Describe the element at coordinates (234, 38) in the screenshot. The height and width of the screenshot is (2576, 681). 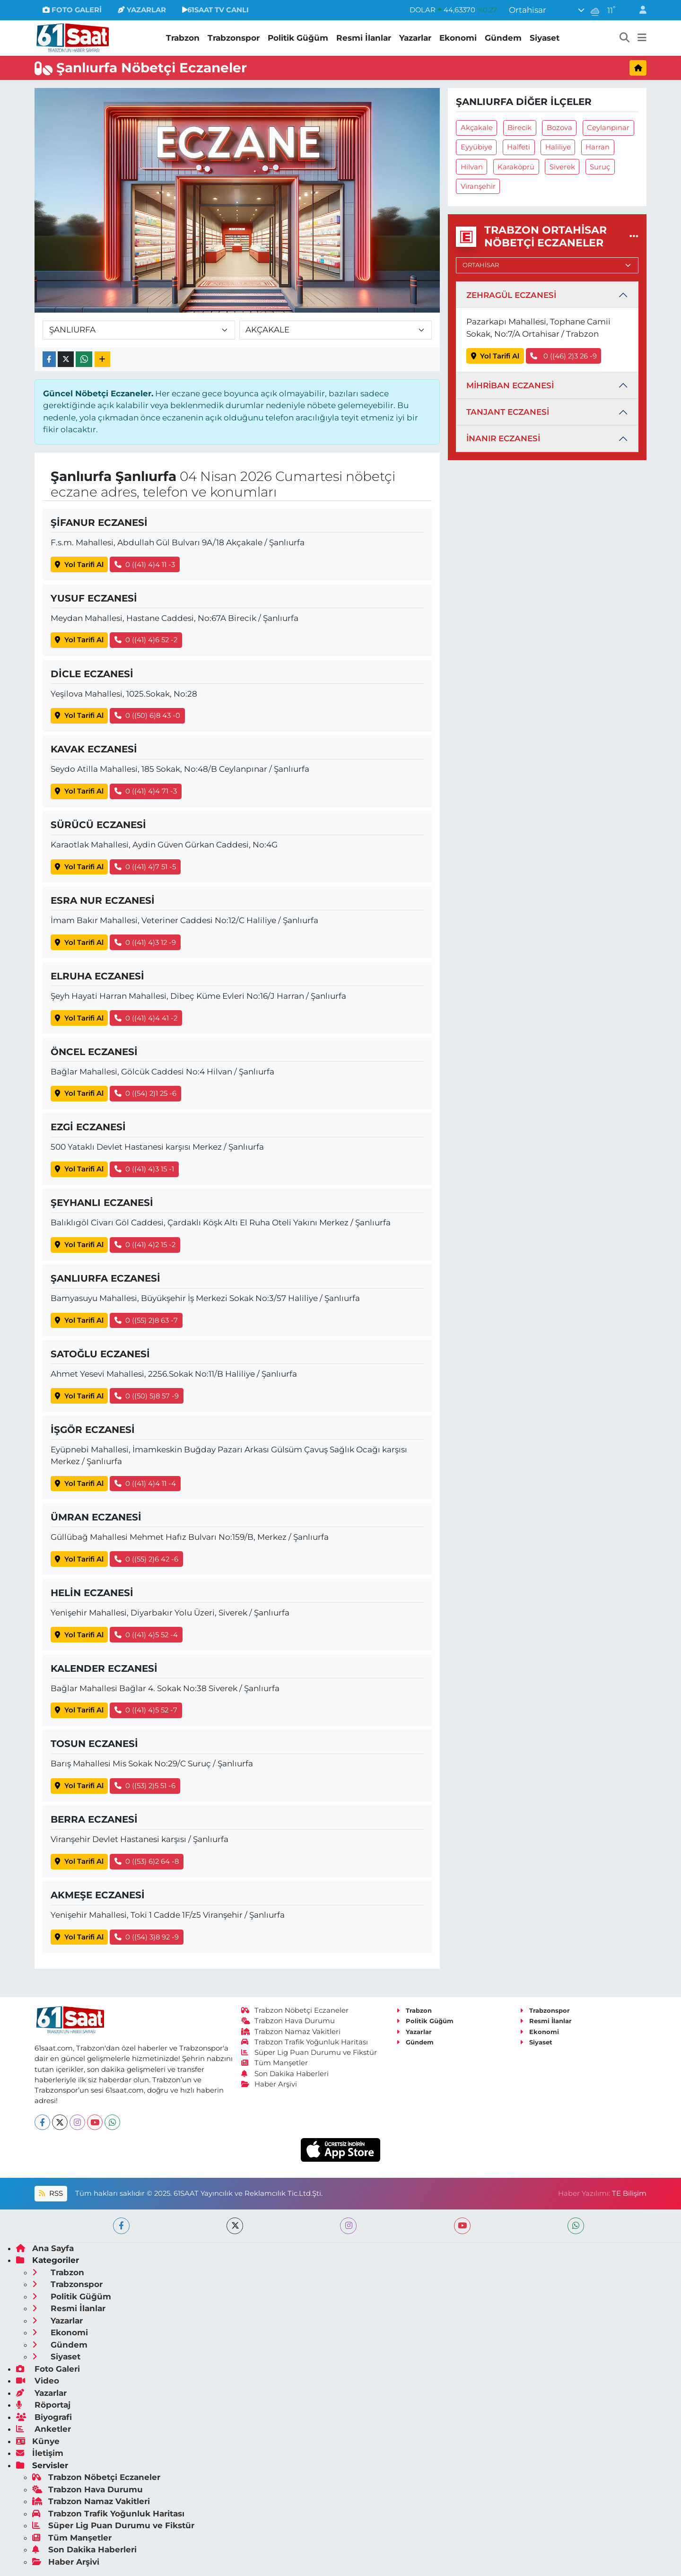
I see `Trabzonspor` at that location.